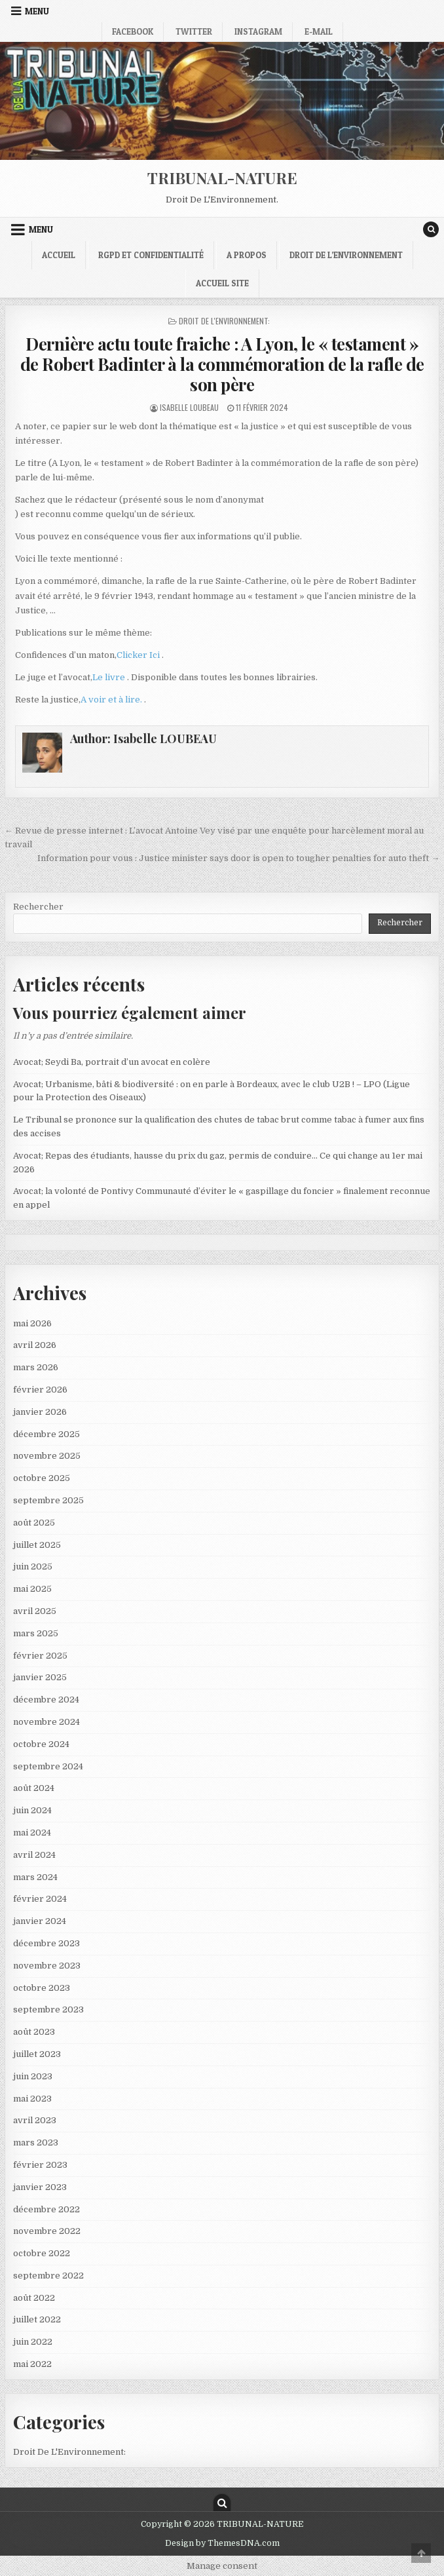  I want to click on Droit De L'Environnement:, so click(224, 320).